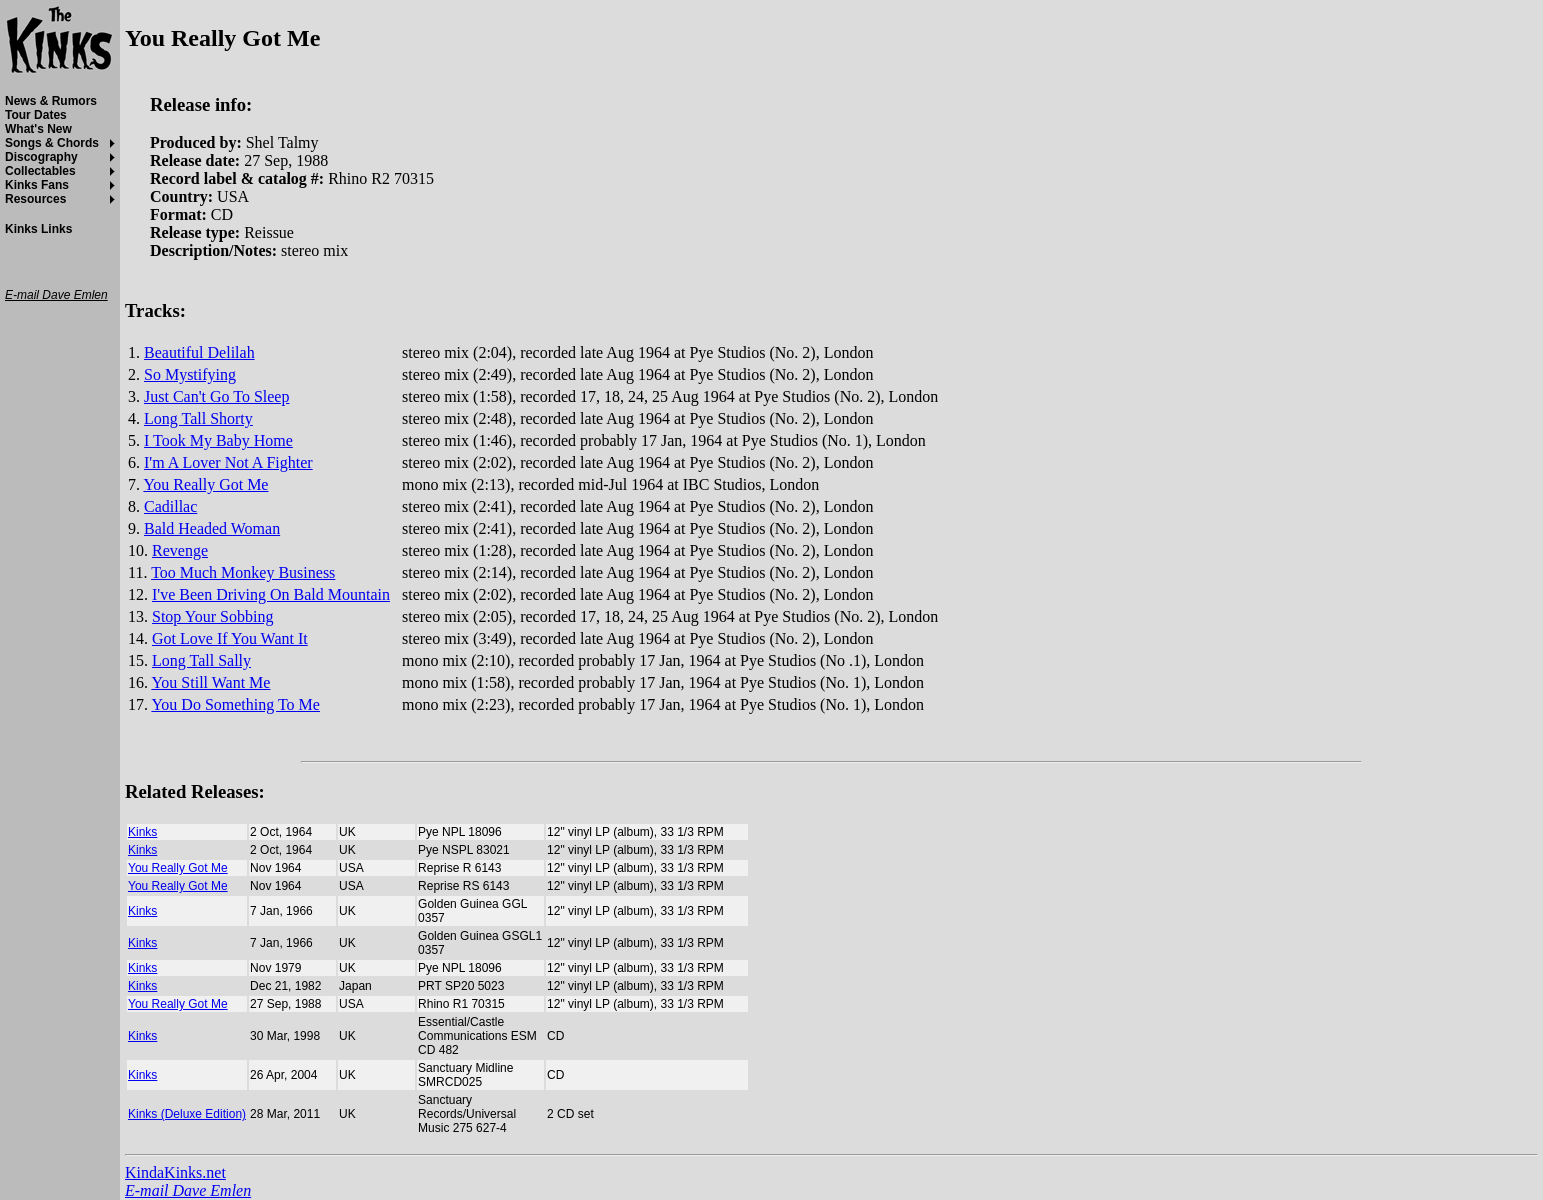  I want to click on Cadillac, so click(170, 506).